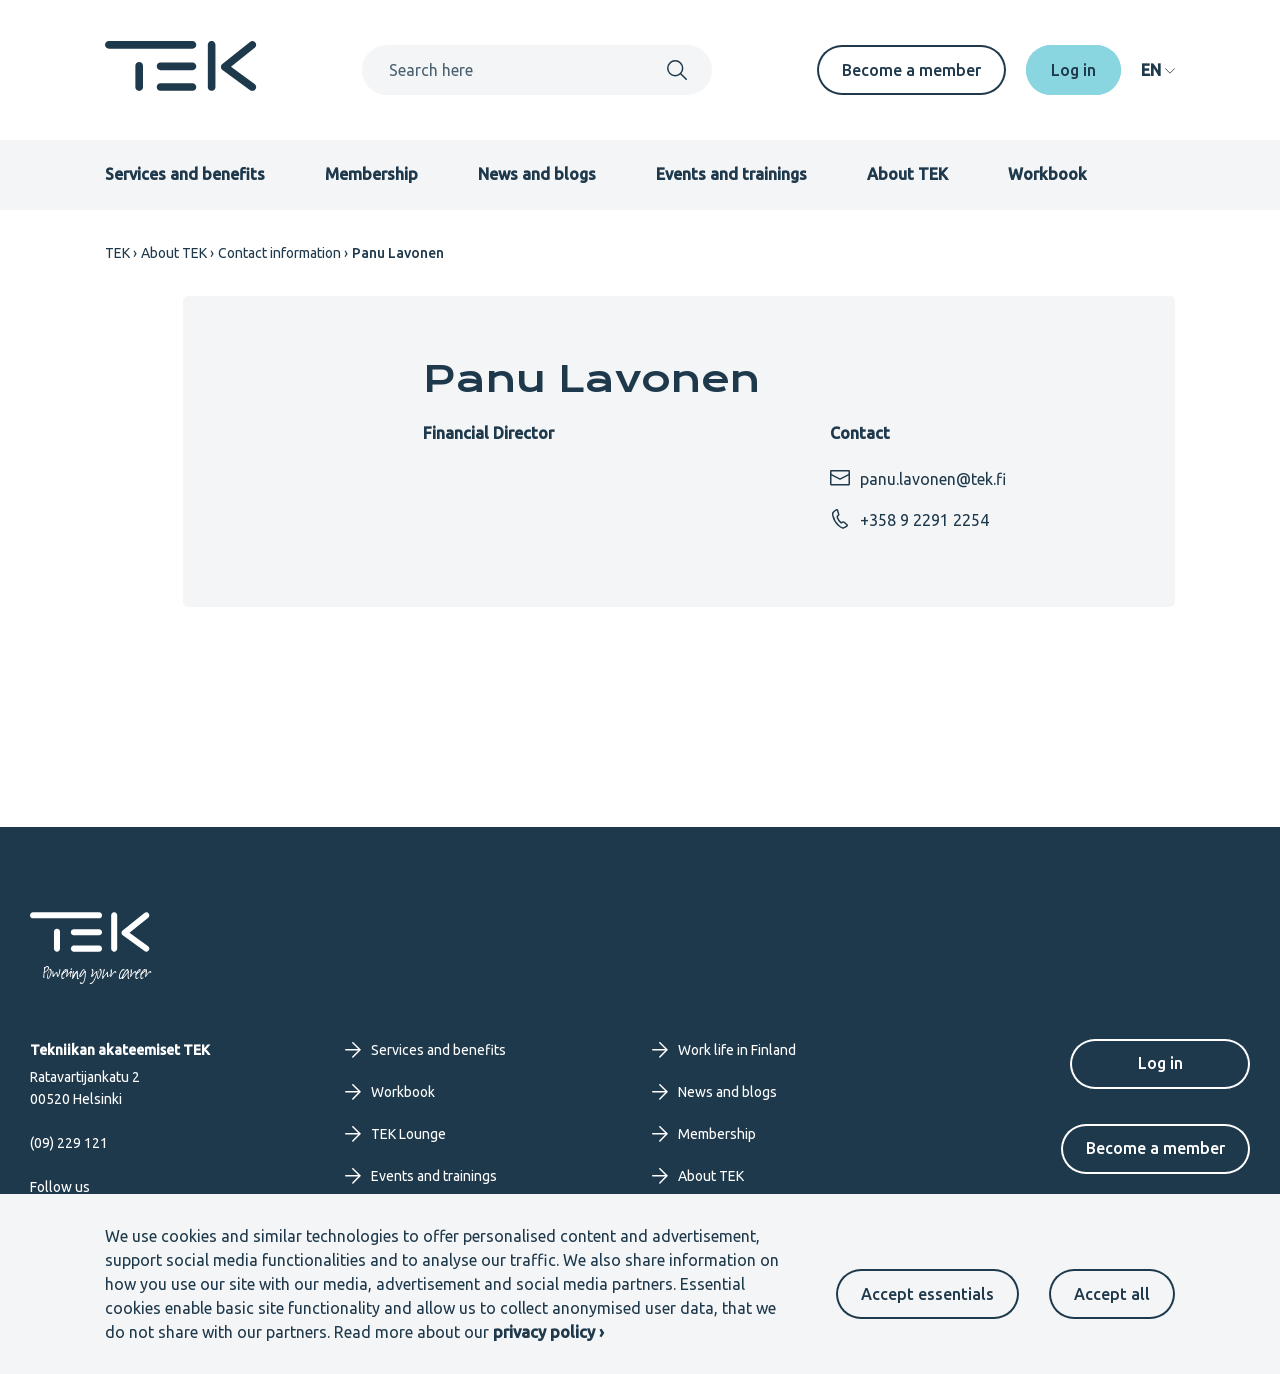  I want to click on Contact information, so click(279, 253).